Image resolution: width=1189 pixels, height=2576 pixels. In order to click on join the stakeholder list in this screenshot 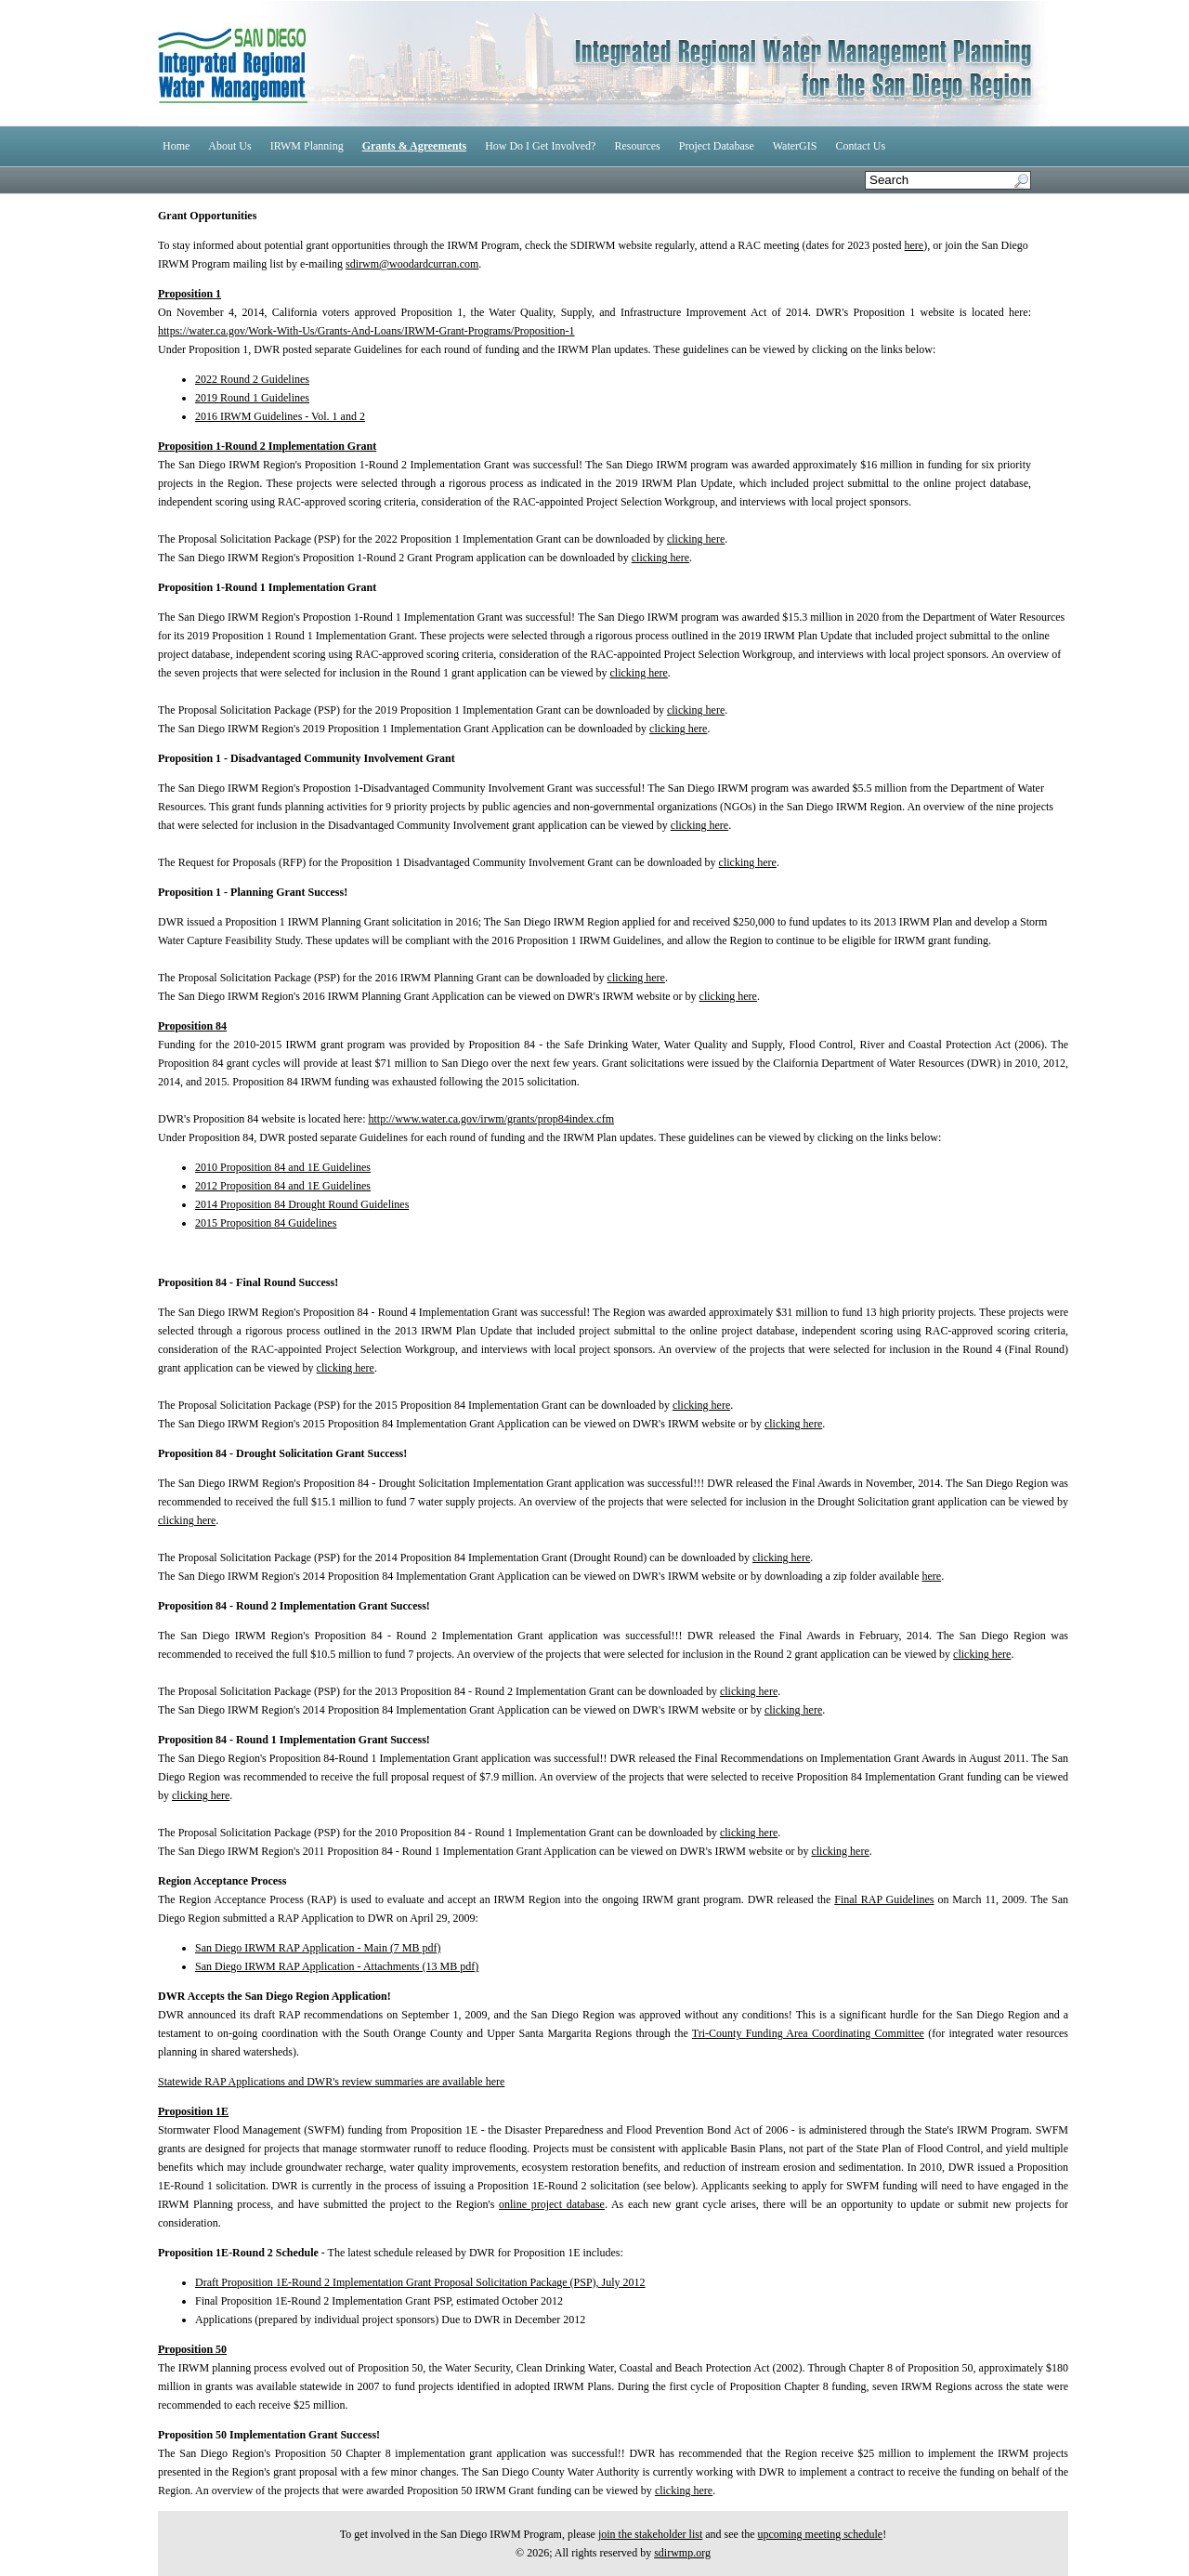, I will do `click(650, 2534)`.